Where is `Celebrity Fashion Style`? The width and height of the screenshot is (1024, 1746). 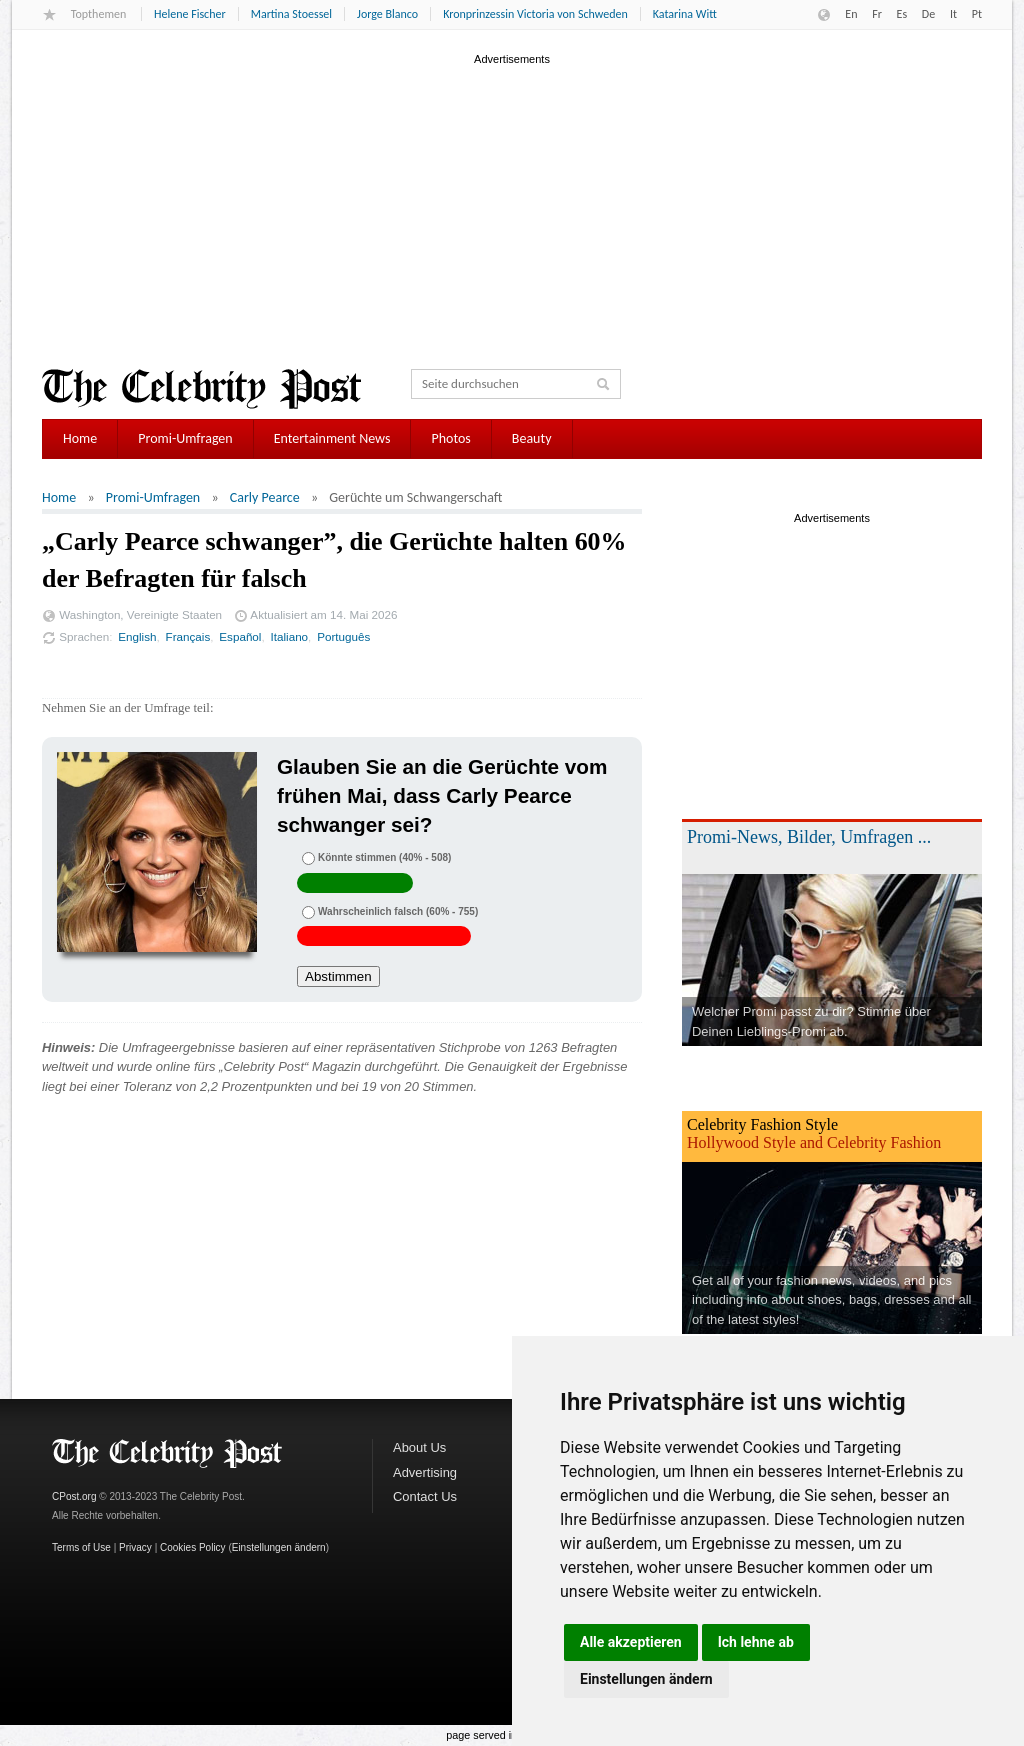
Celebrity Fashion Style is located at coordinates (762, 1124).